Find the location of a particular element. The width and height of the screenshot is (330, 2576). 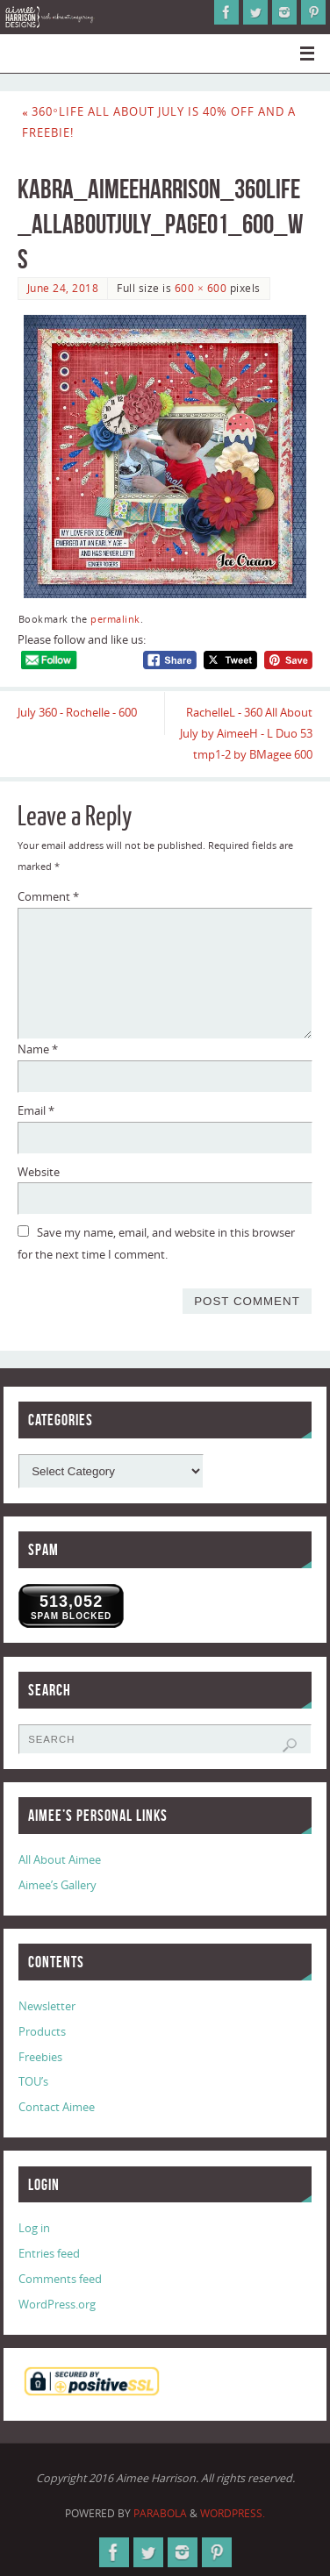

RachelleL - 360 All About July by AimeeH - L Duo 53 tmp1-2 by BMagee 600 is located at coordinates (246, 733).